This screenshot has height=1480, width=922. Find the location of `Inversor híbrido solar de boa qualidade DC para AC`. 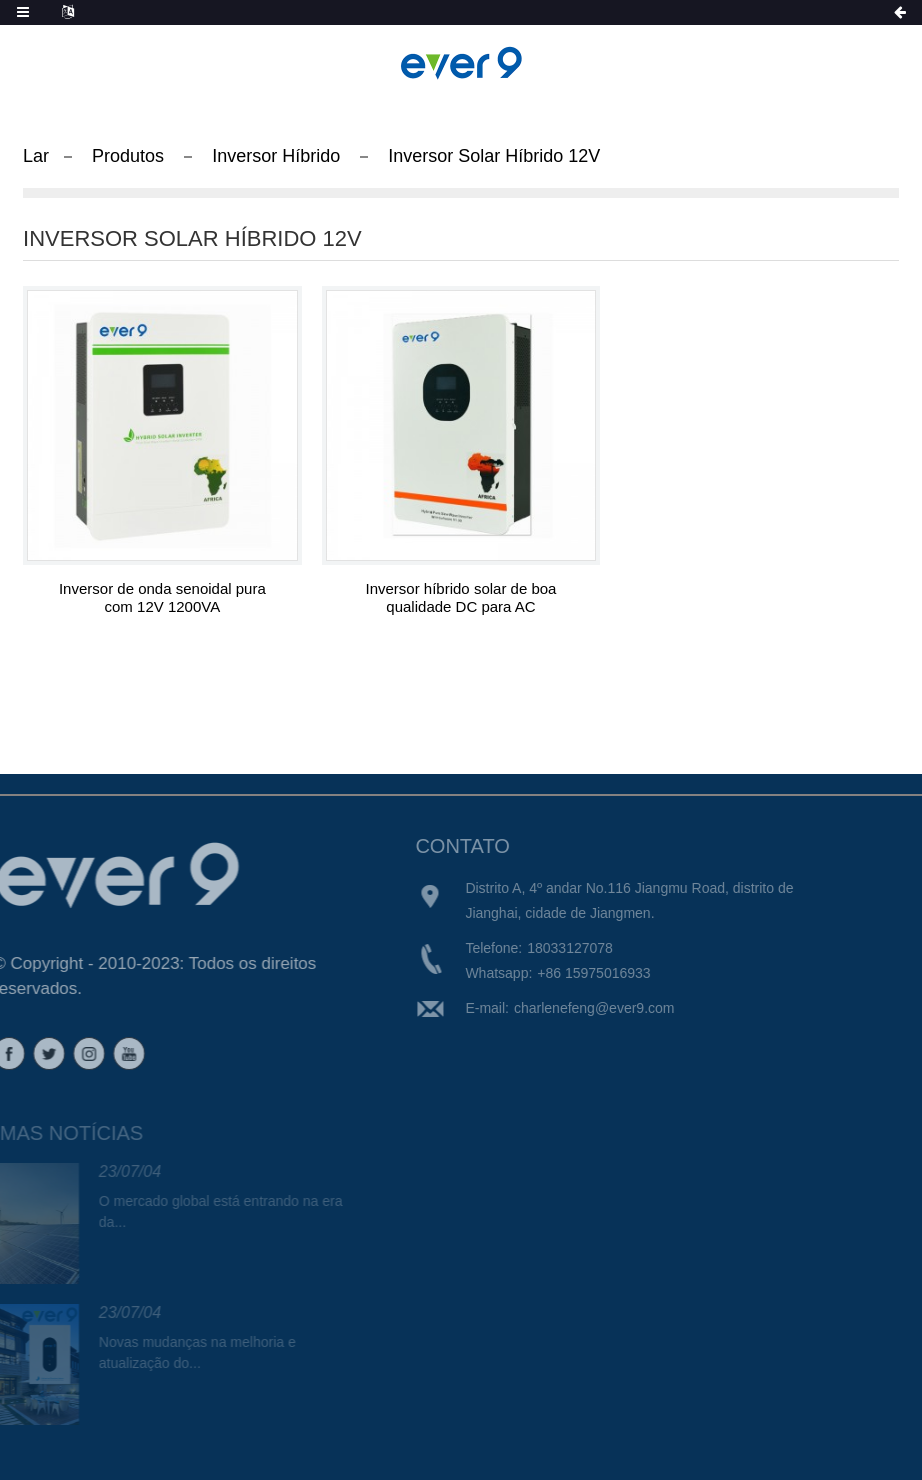

Inversor híbrido solar de boa qualidade DC para AC is located at coordinates (461, 597).